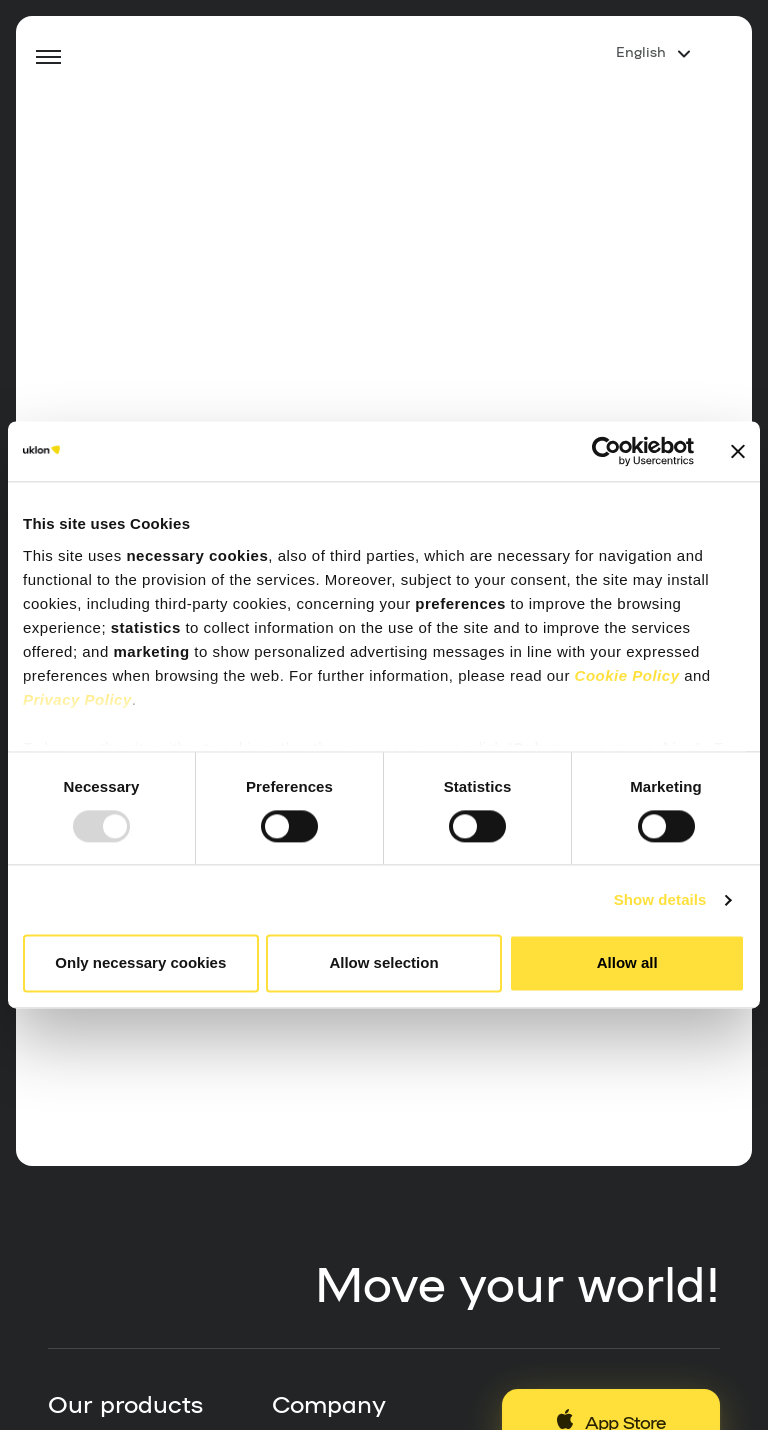 This screenshot has width=768, height=1430. I want to click on Allow all, so click(627, 963).